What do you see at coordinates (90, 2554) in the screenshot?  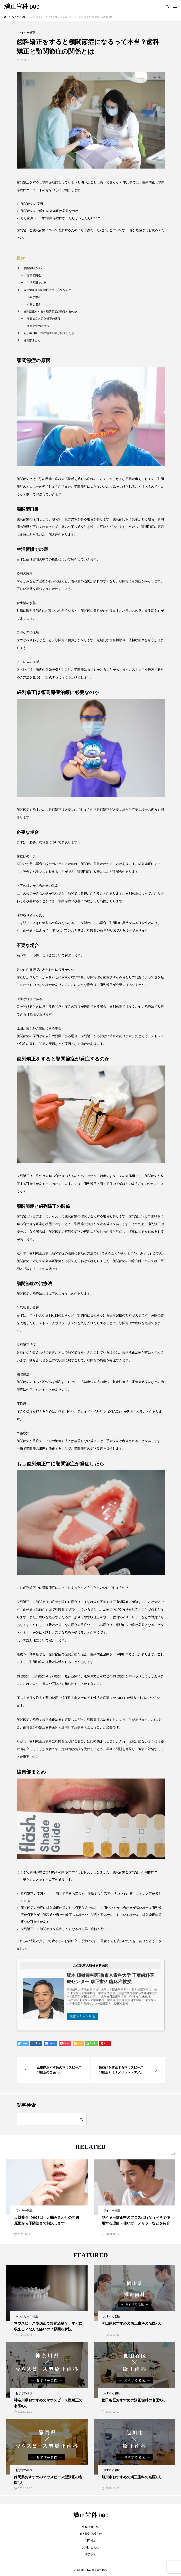 I see `運営会社` at bounding box center [90, 2554].